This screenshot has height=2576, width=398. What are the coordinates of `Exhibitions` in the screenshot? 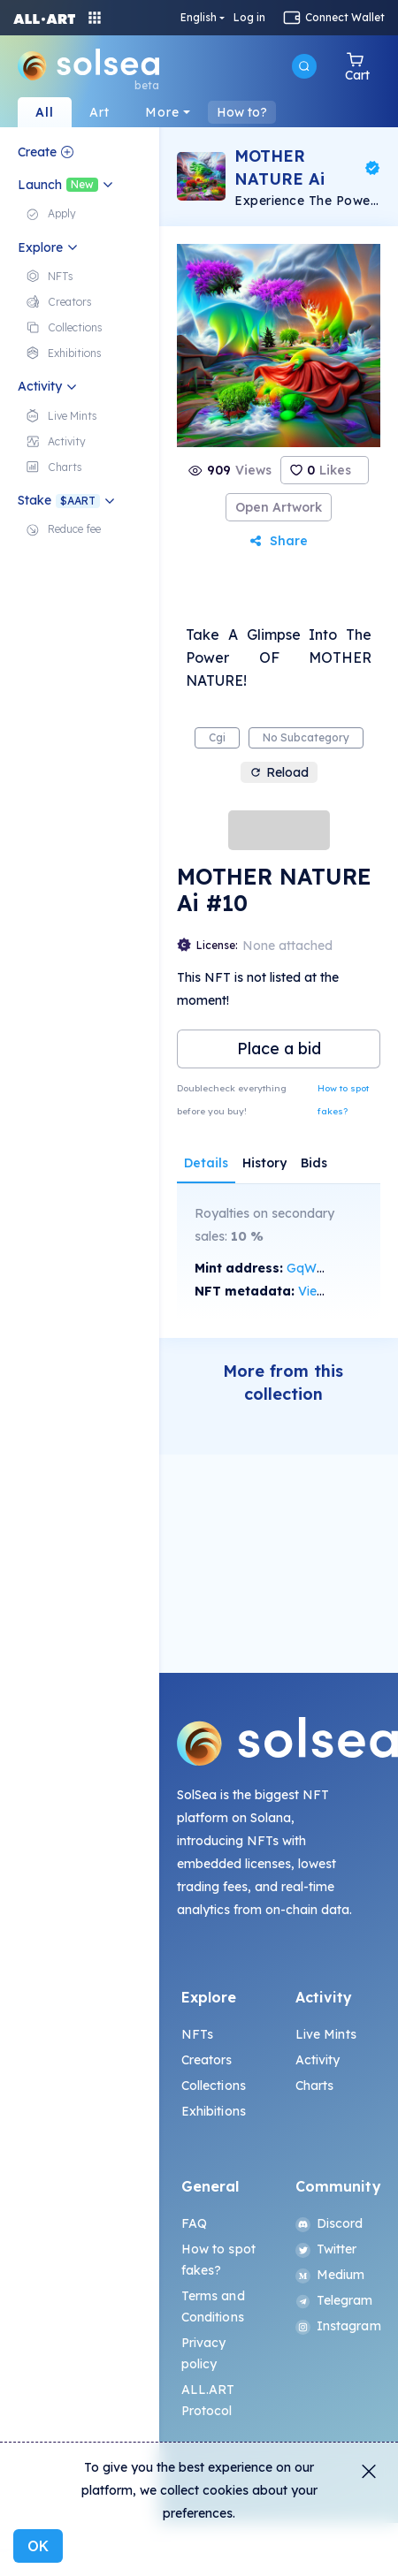 It's located at (214, 2111).